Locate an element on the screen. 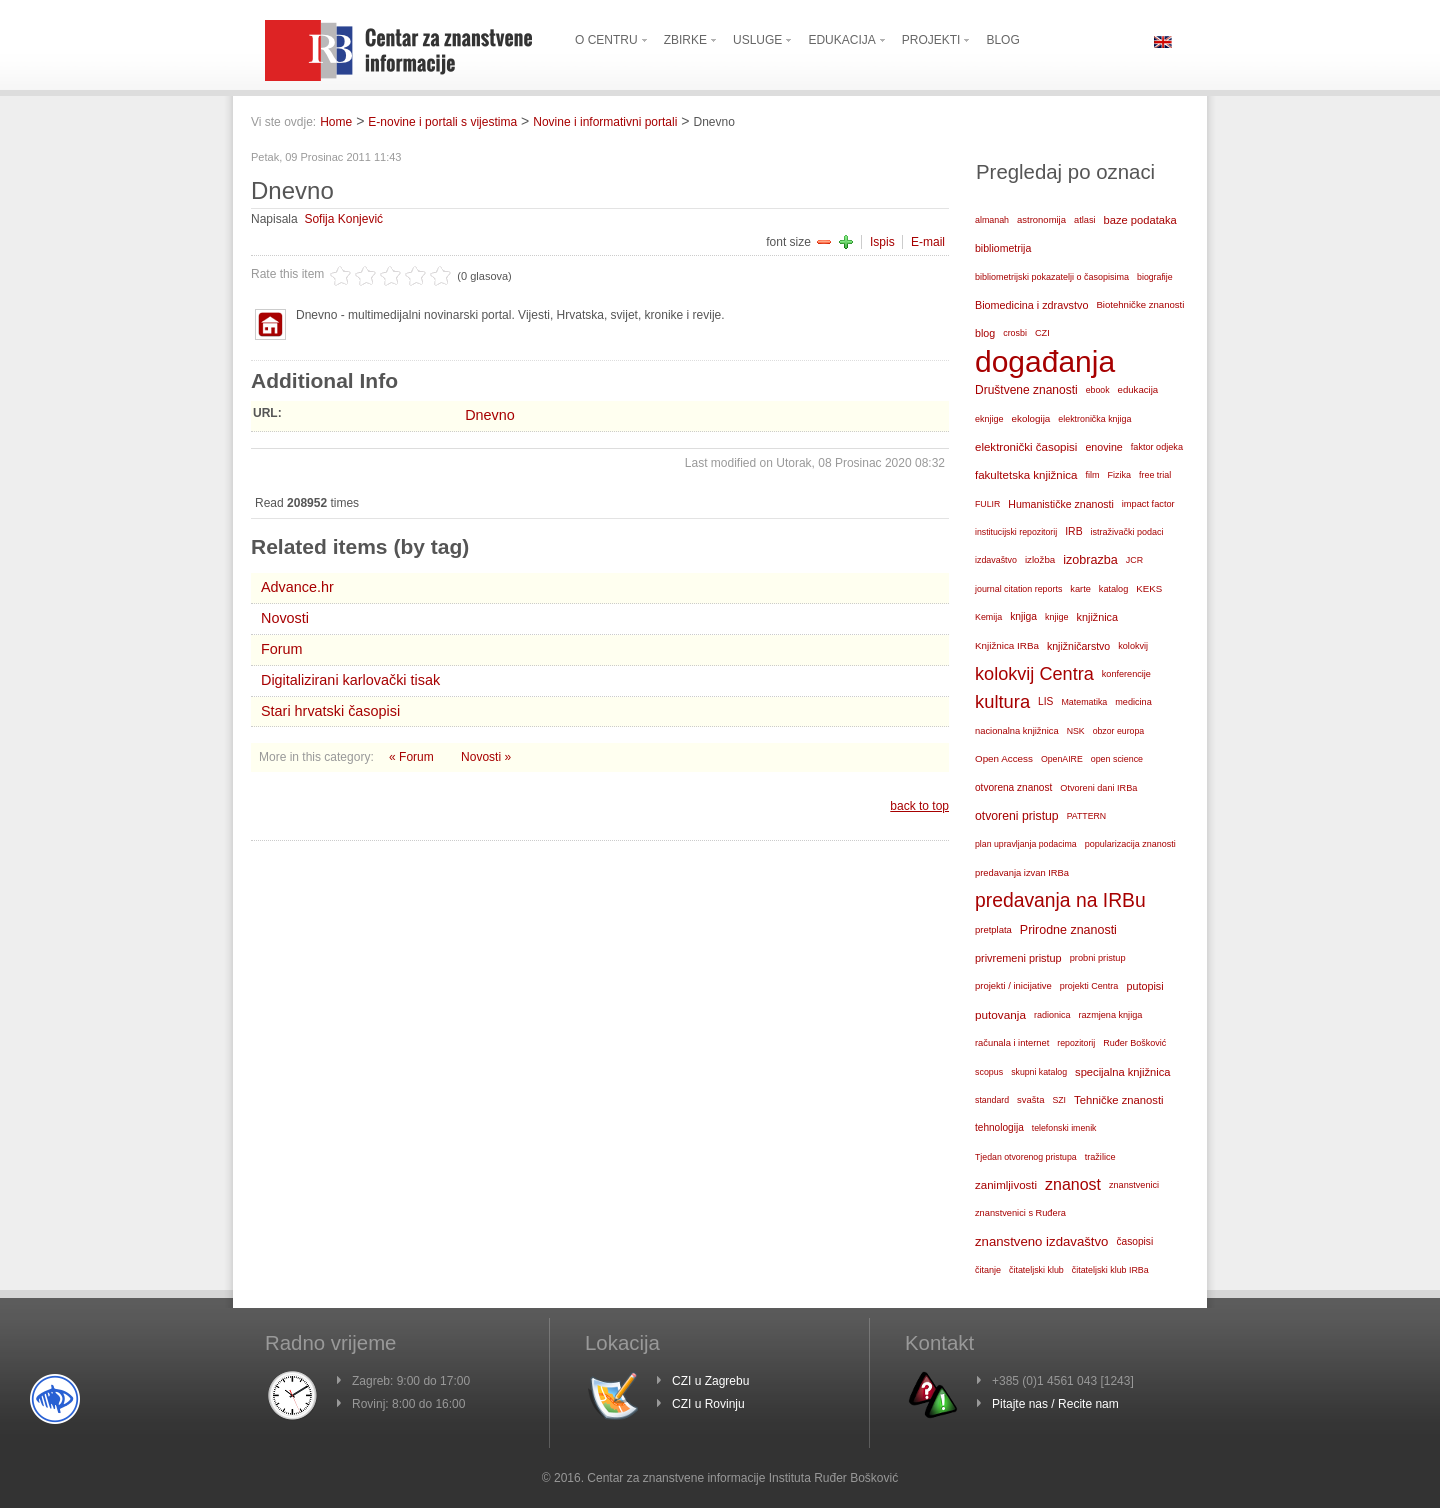  repozitorij is located at coordinates (1076, 1043).